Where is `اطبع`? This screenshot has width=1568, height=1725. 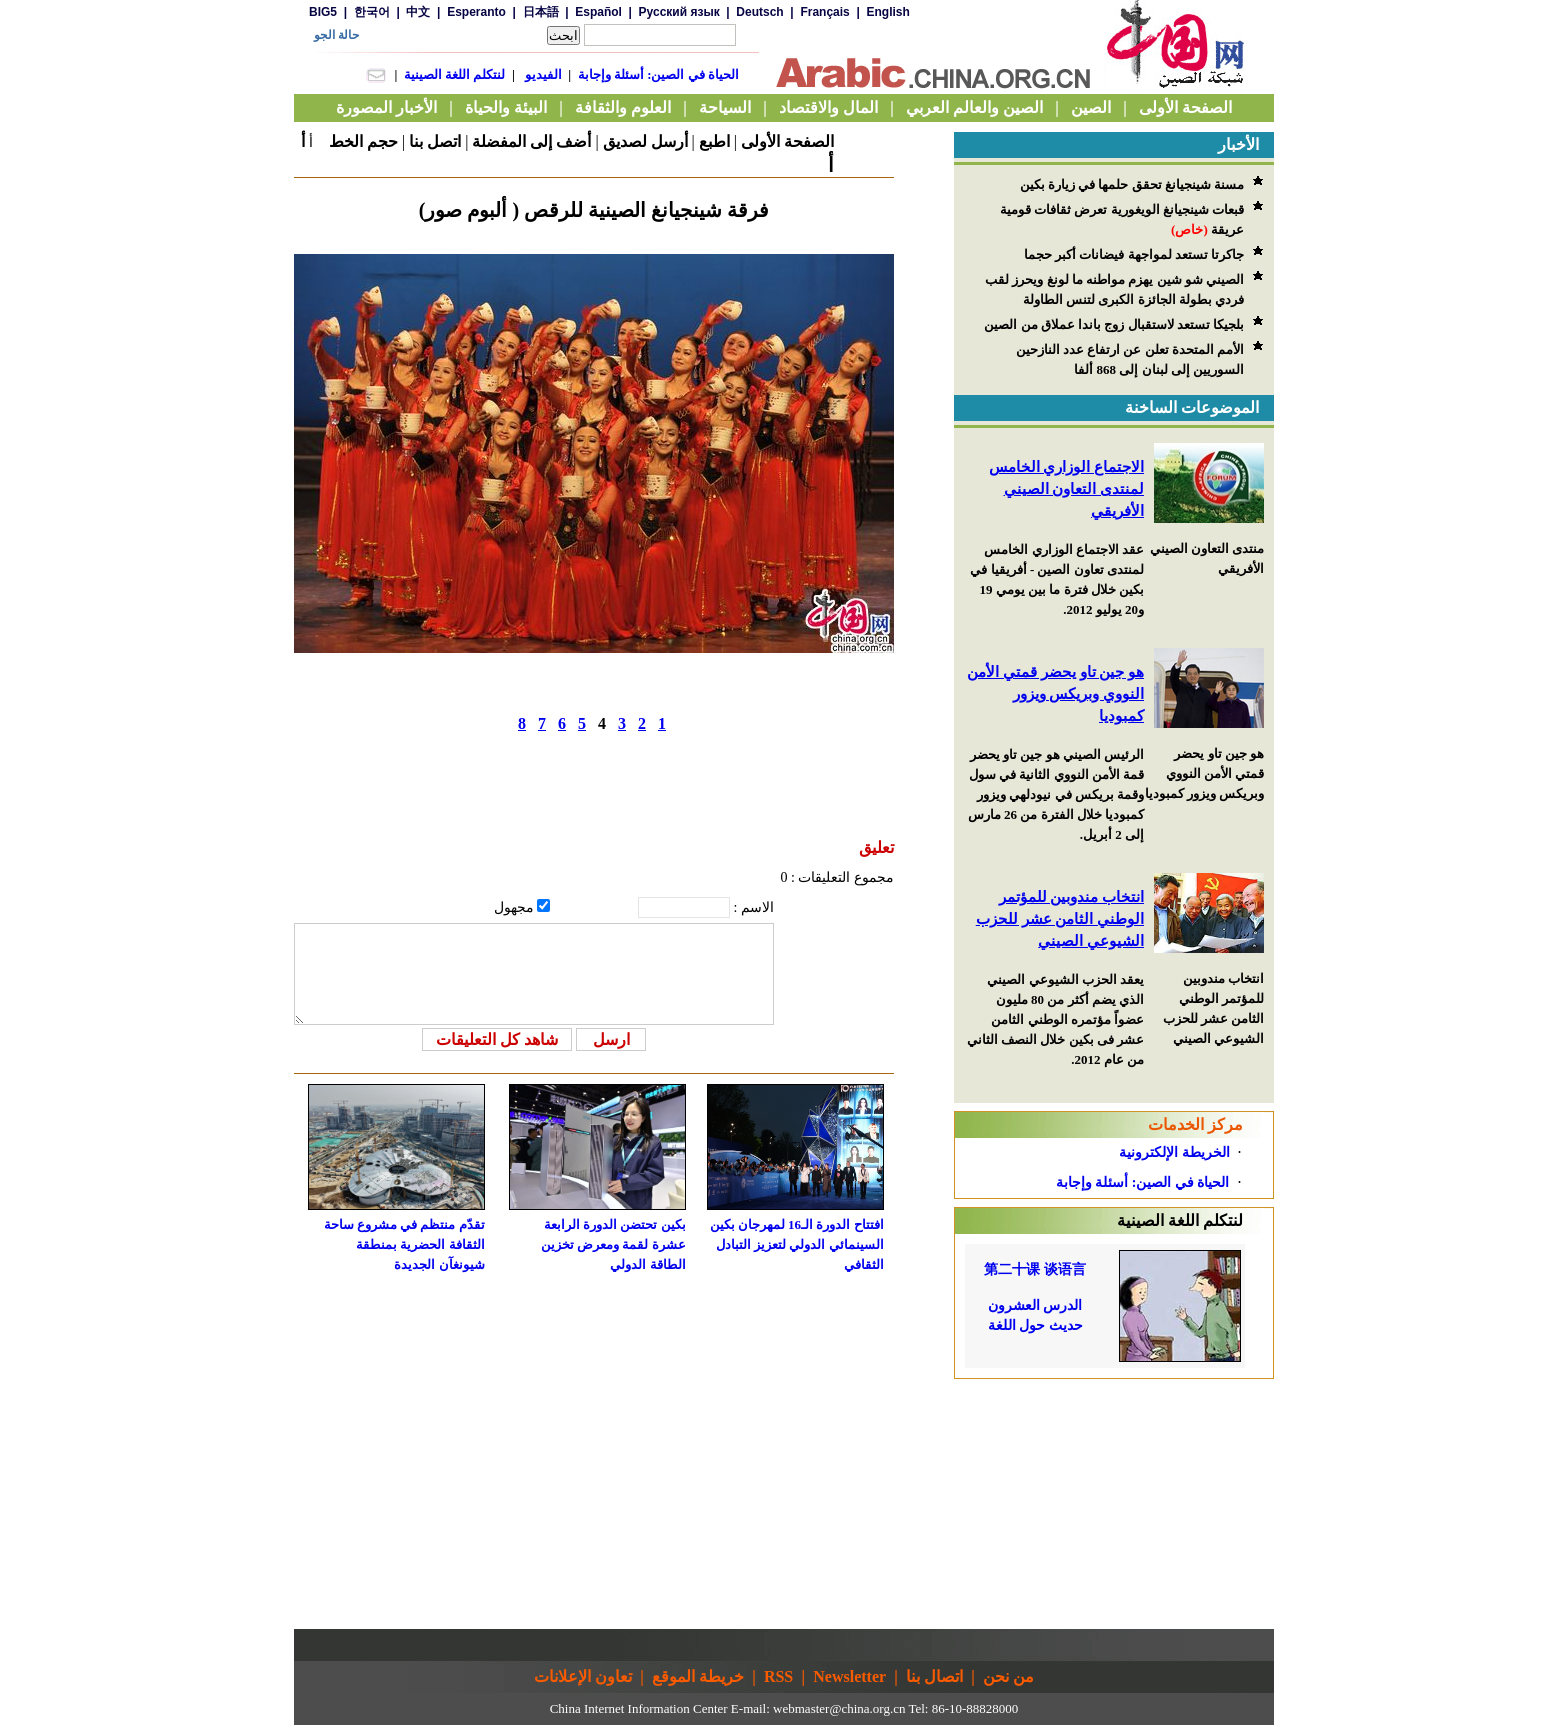
اطبع is located at coordinates (714, 141).